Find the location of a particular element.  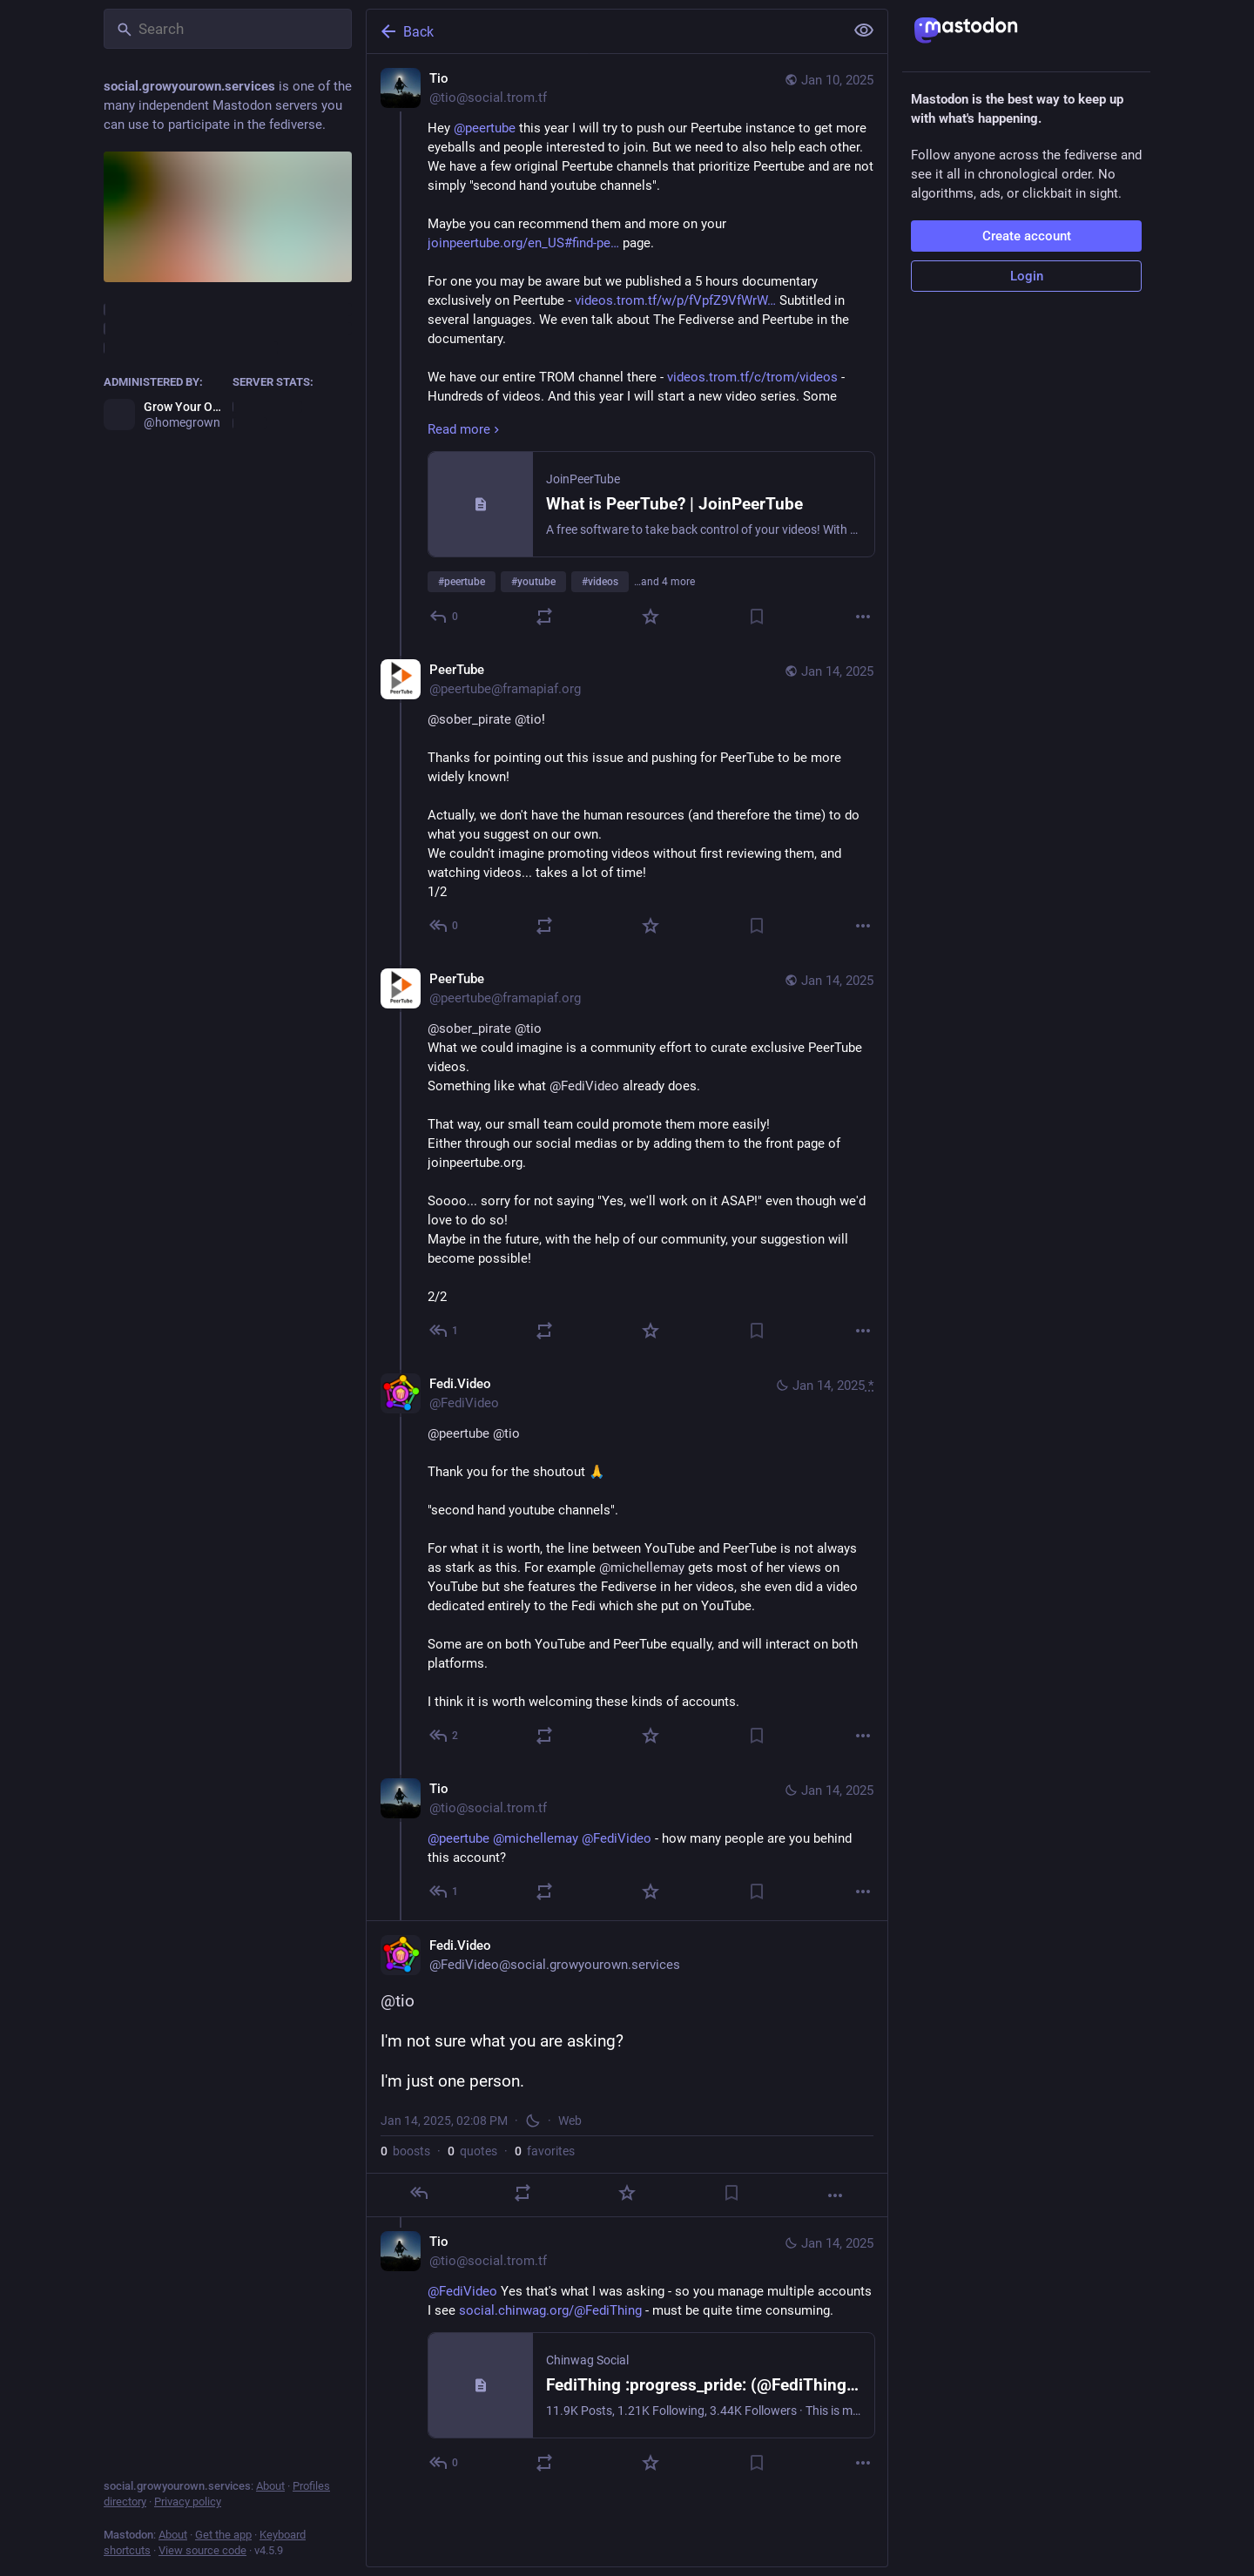

[Boost or quote] is located at coordinates (544, 616).